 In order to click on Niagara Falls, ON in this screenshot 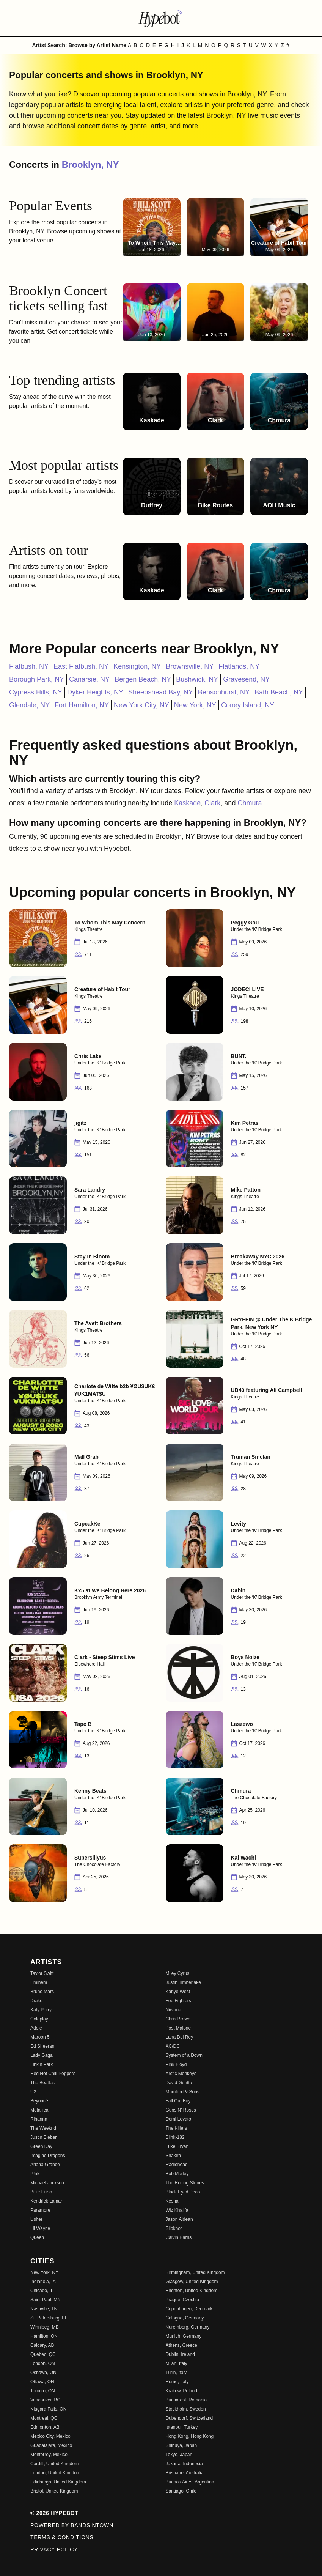, I will do `click(48, 2409)`.